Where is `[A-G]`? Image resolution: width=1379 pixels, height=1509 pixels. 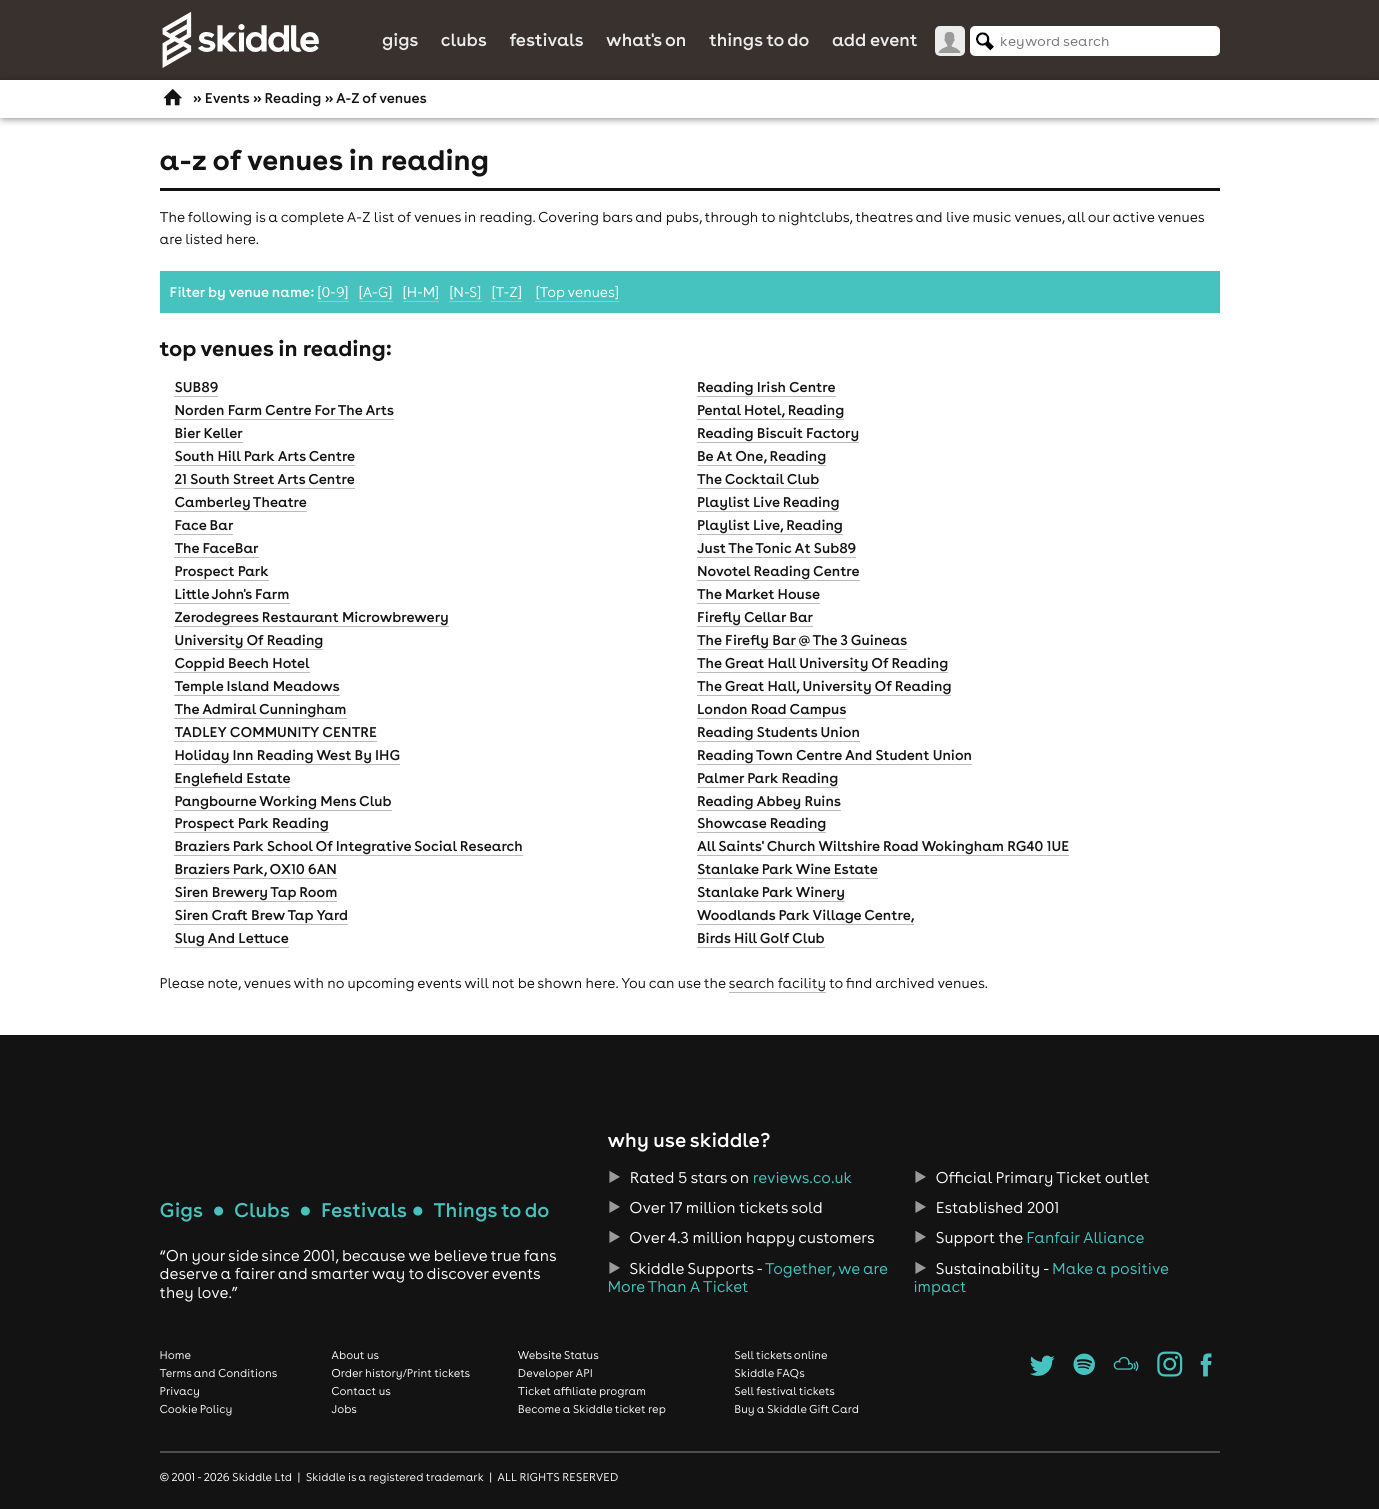 [A-G] is located at coordinates (376, 292).